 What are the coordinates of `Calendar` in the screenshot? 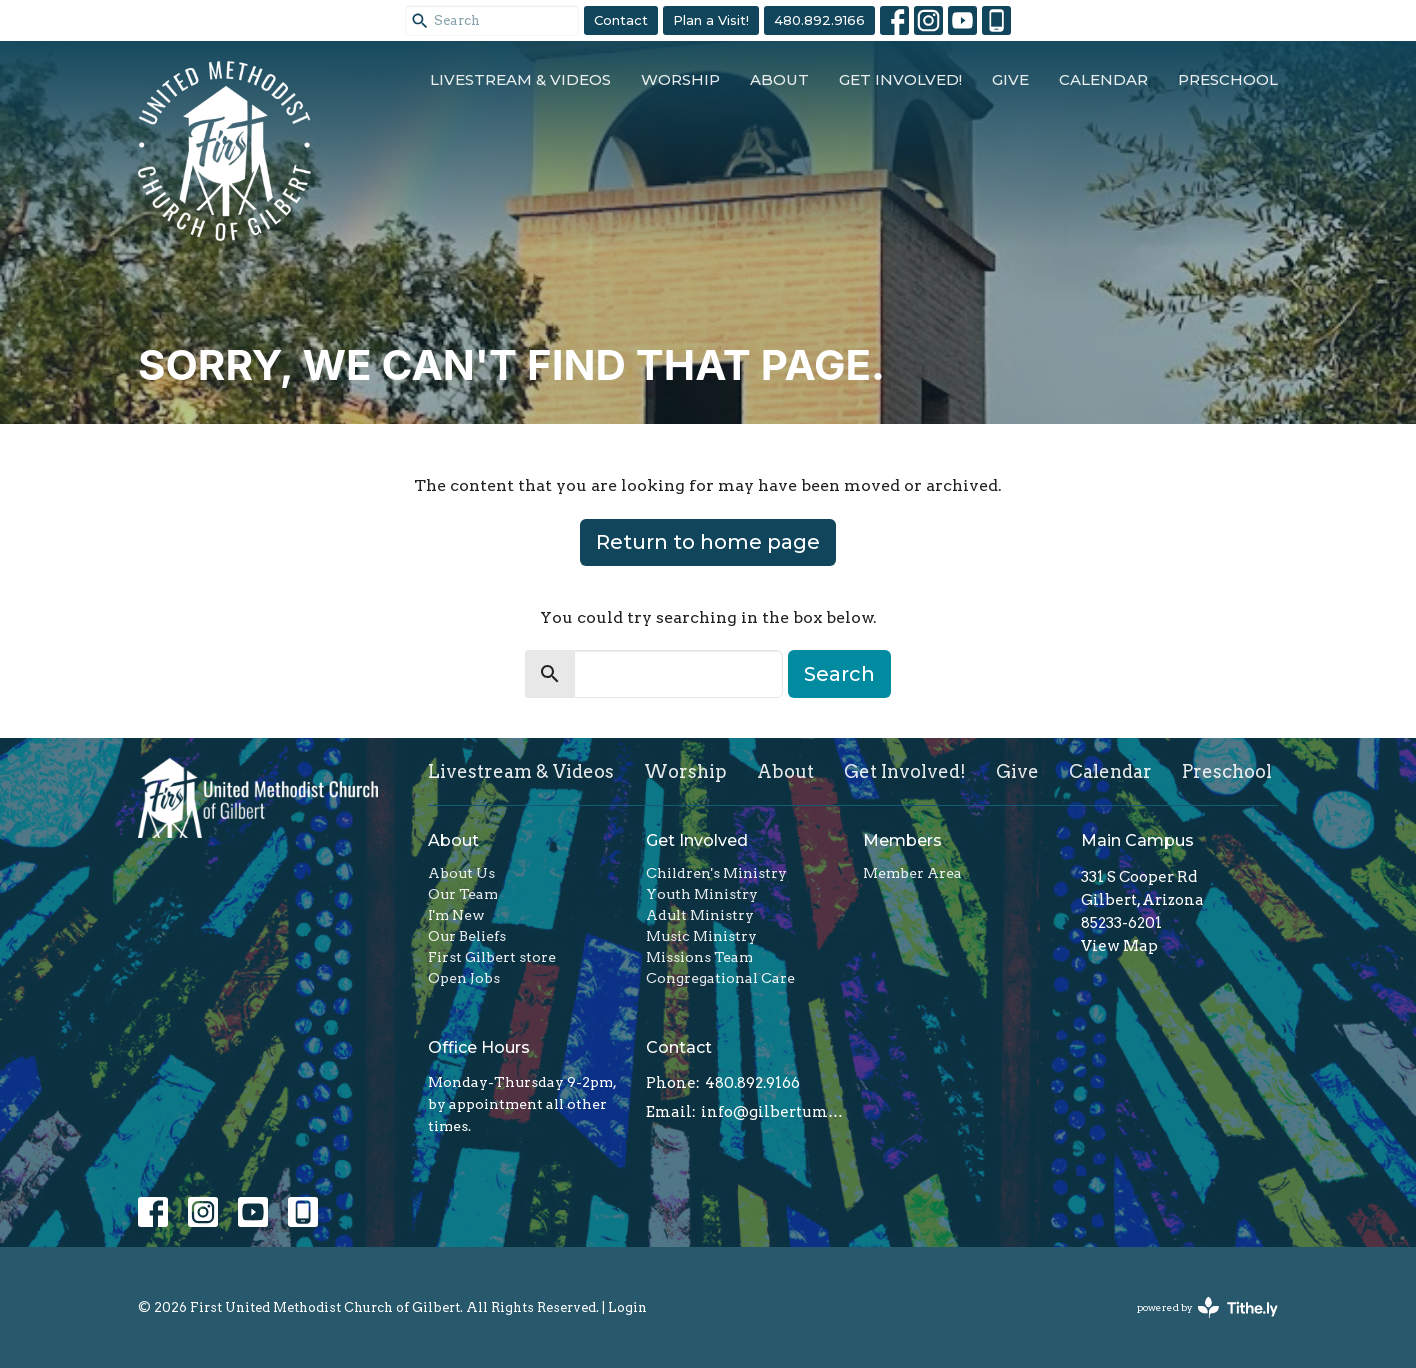 It's located at (1103, 79).